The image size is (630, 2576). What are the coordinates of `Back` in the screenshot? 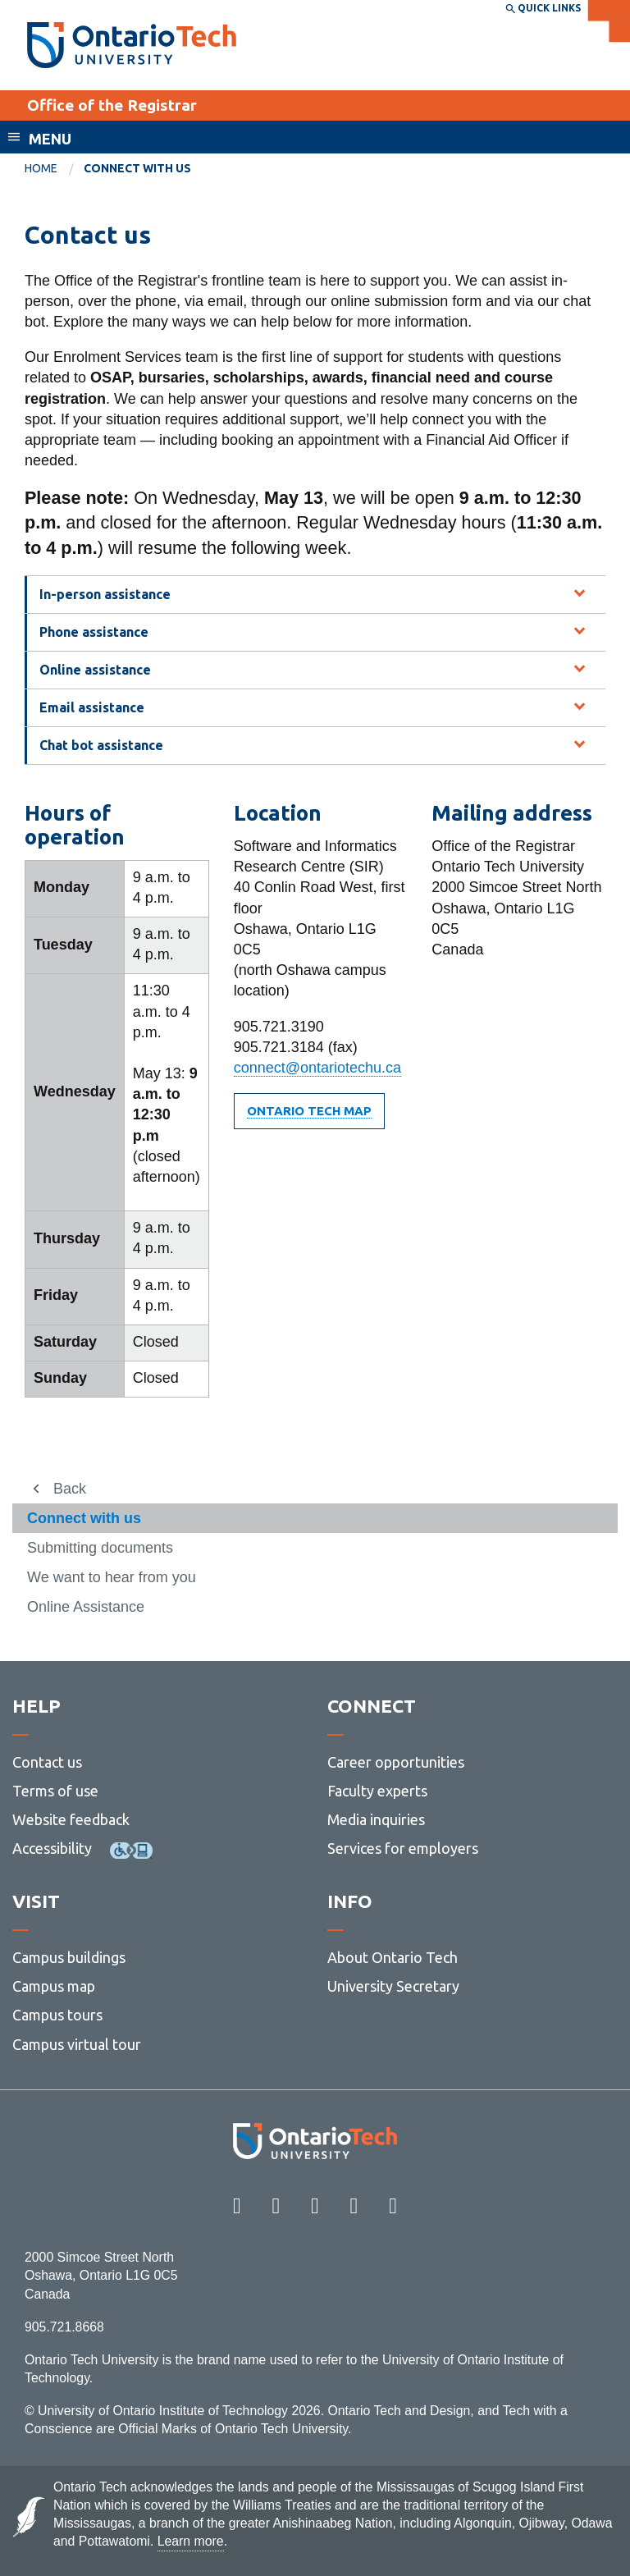 It's located at (69, 1488).